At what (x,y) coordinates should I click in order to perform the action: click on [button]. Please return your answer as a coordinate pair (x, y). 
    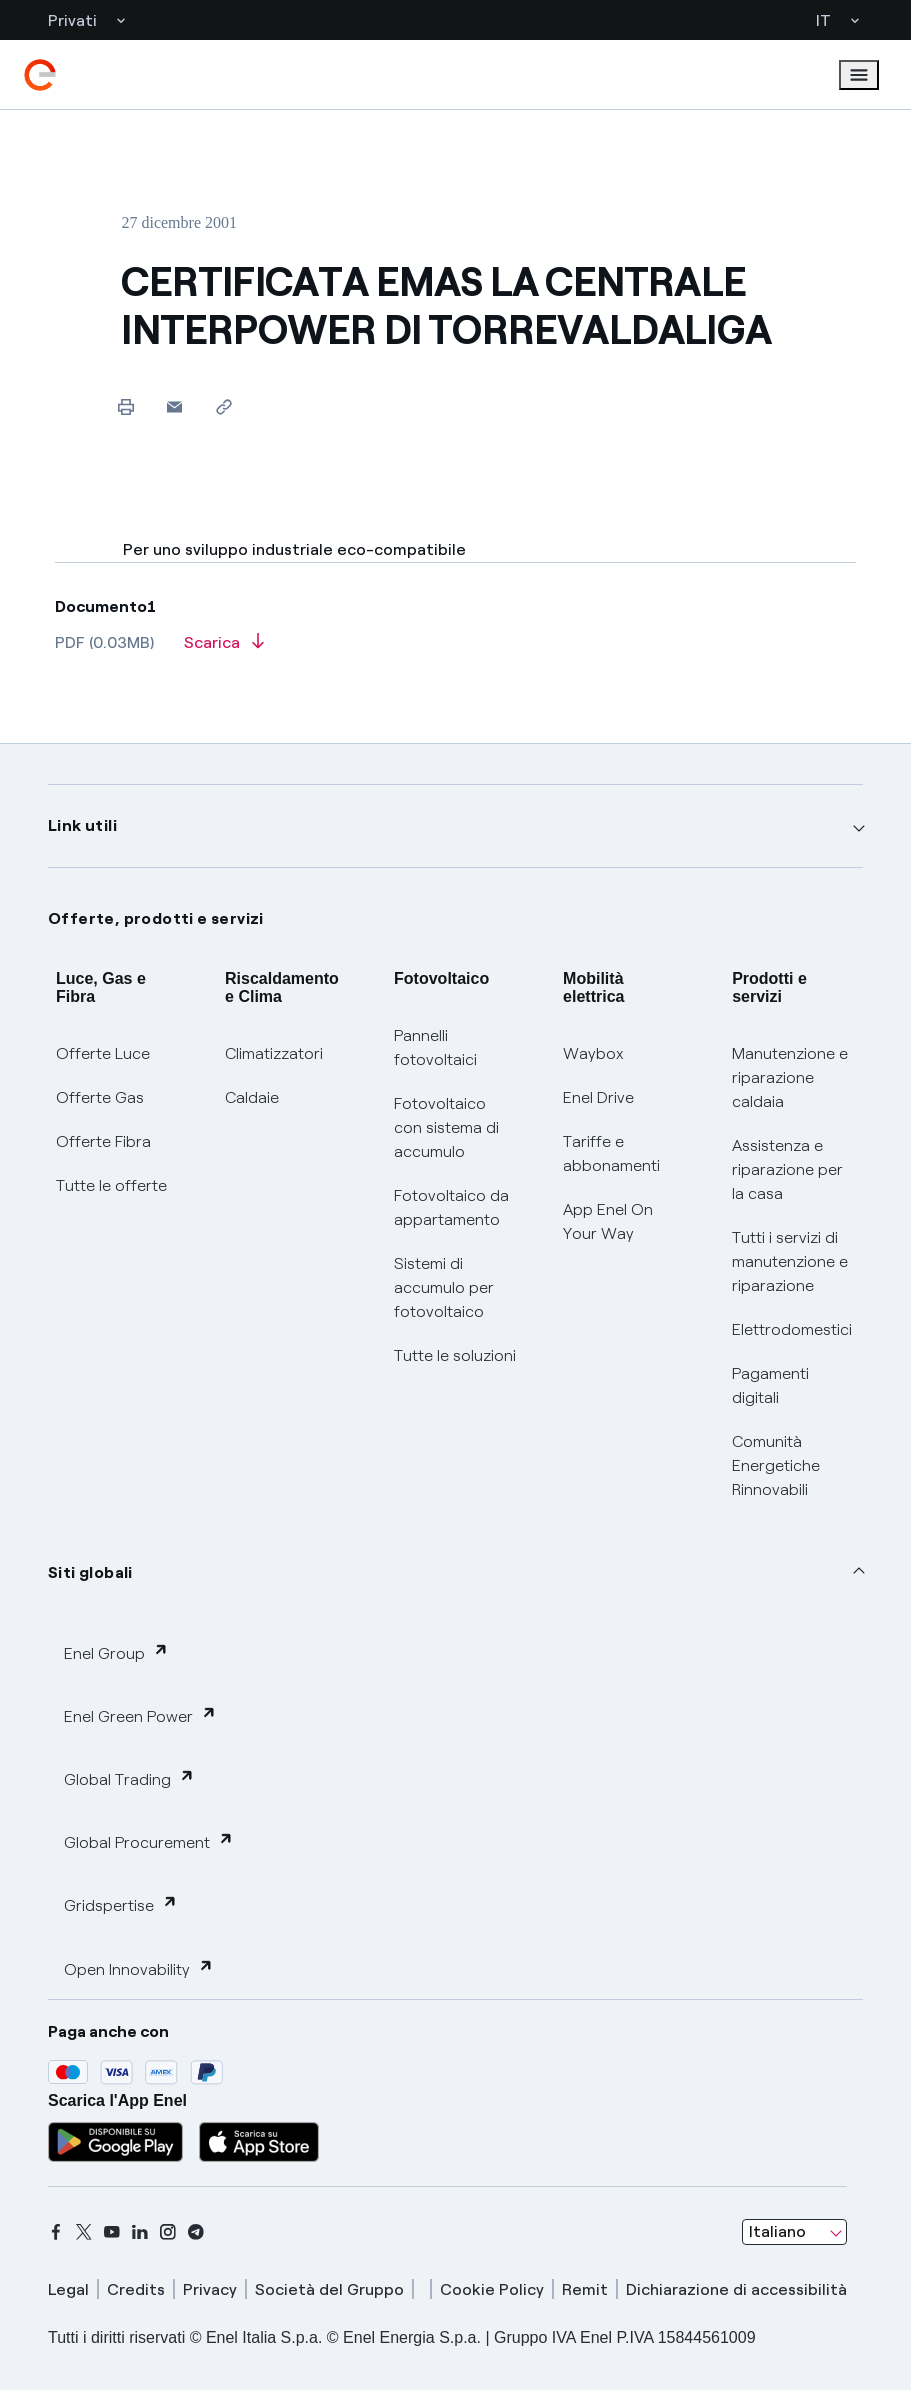
    Looking at the image, I should click on (174, 406).